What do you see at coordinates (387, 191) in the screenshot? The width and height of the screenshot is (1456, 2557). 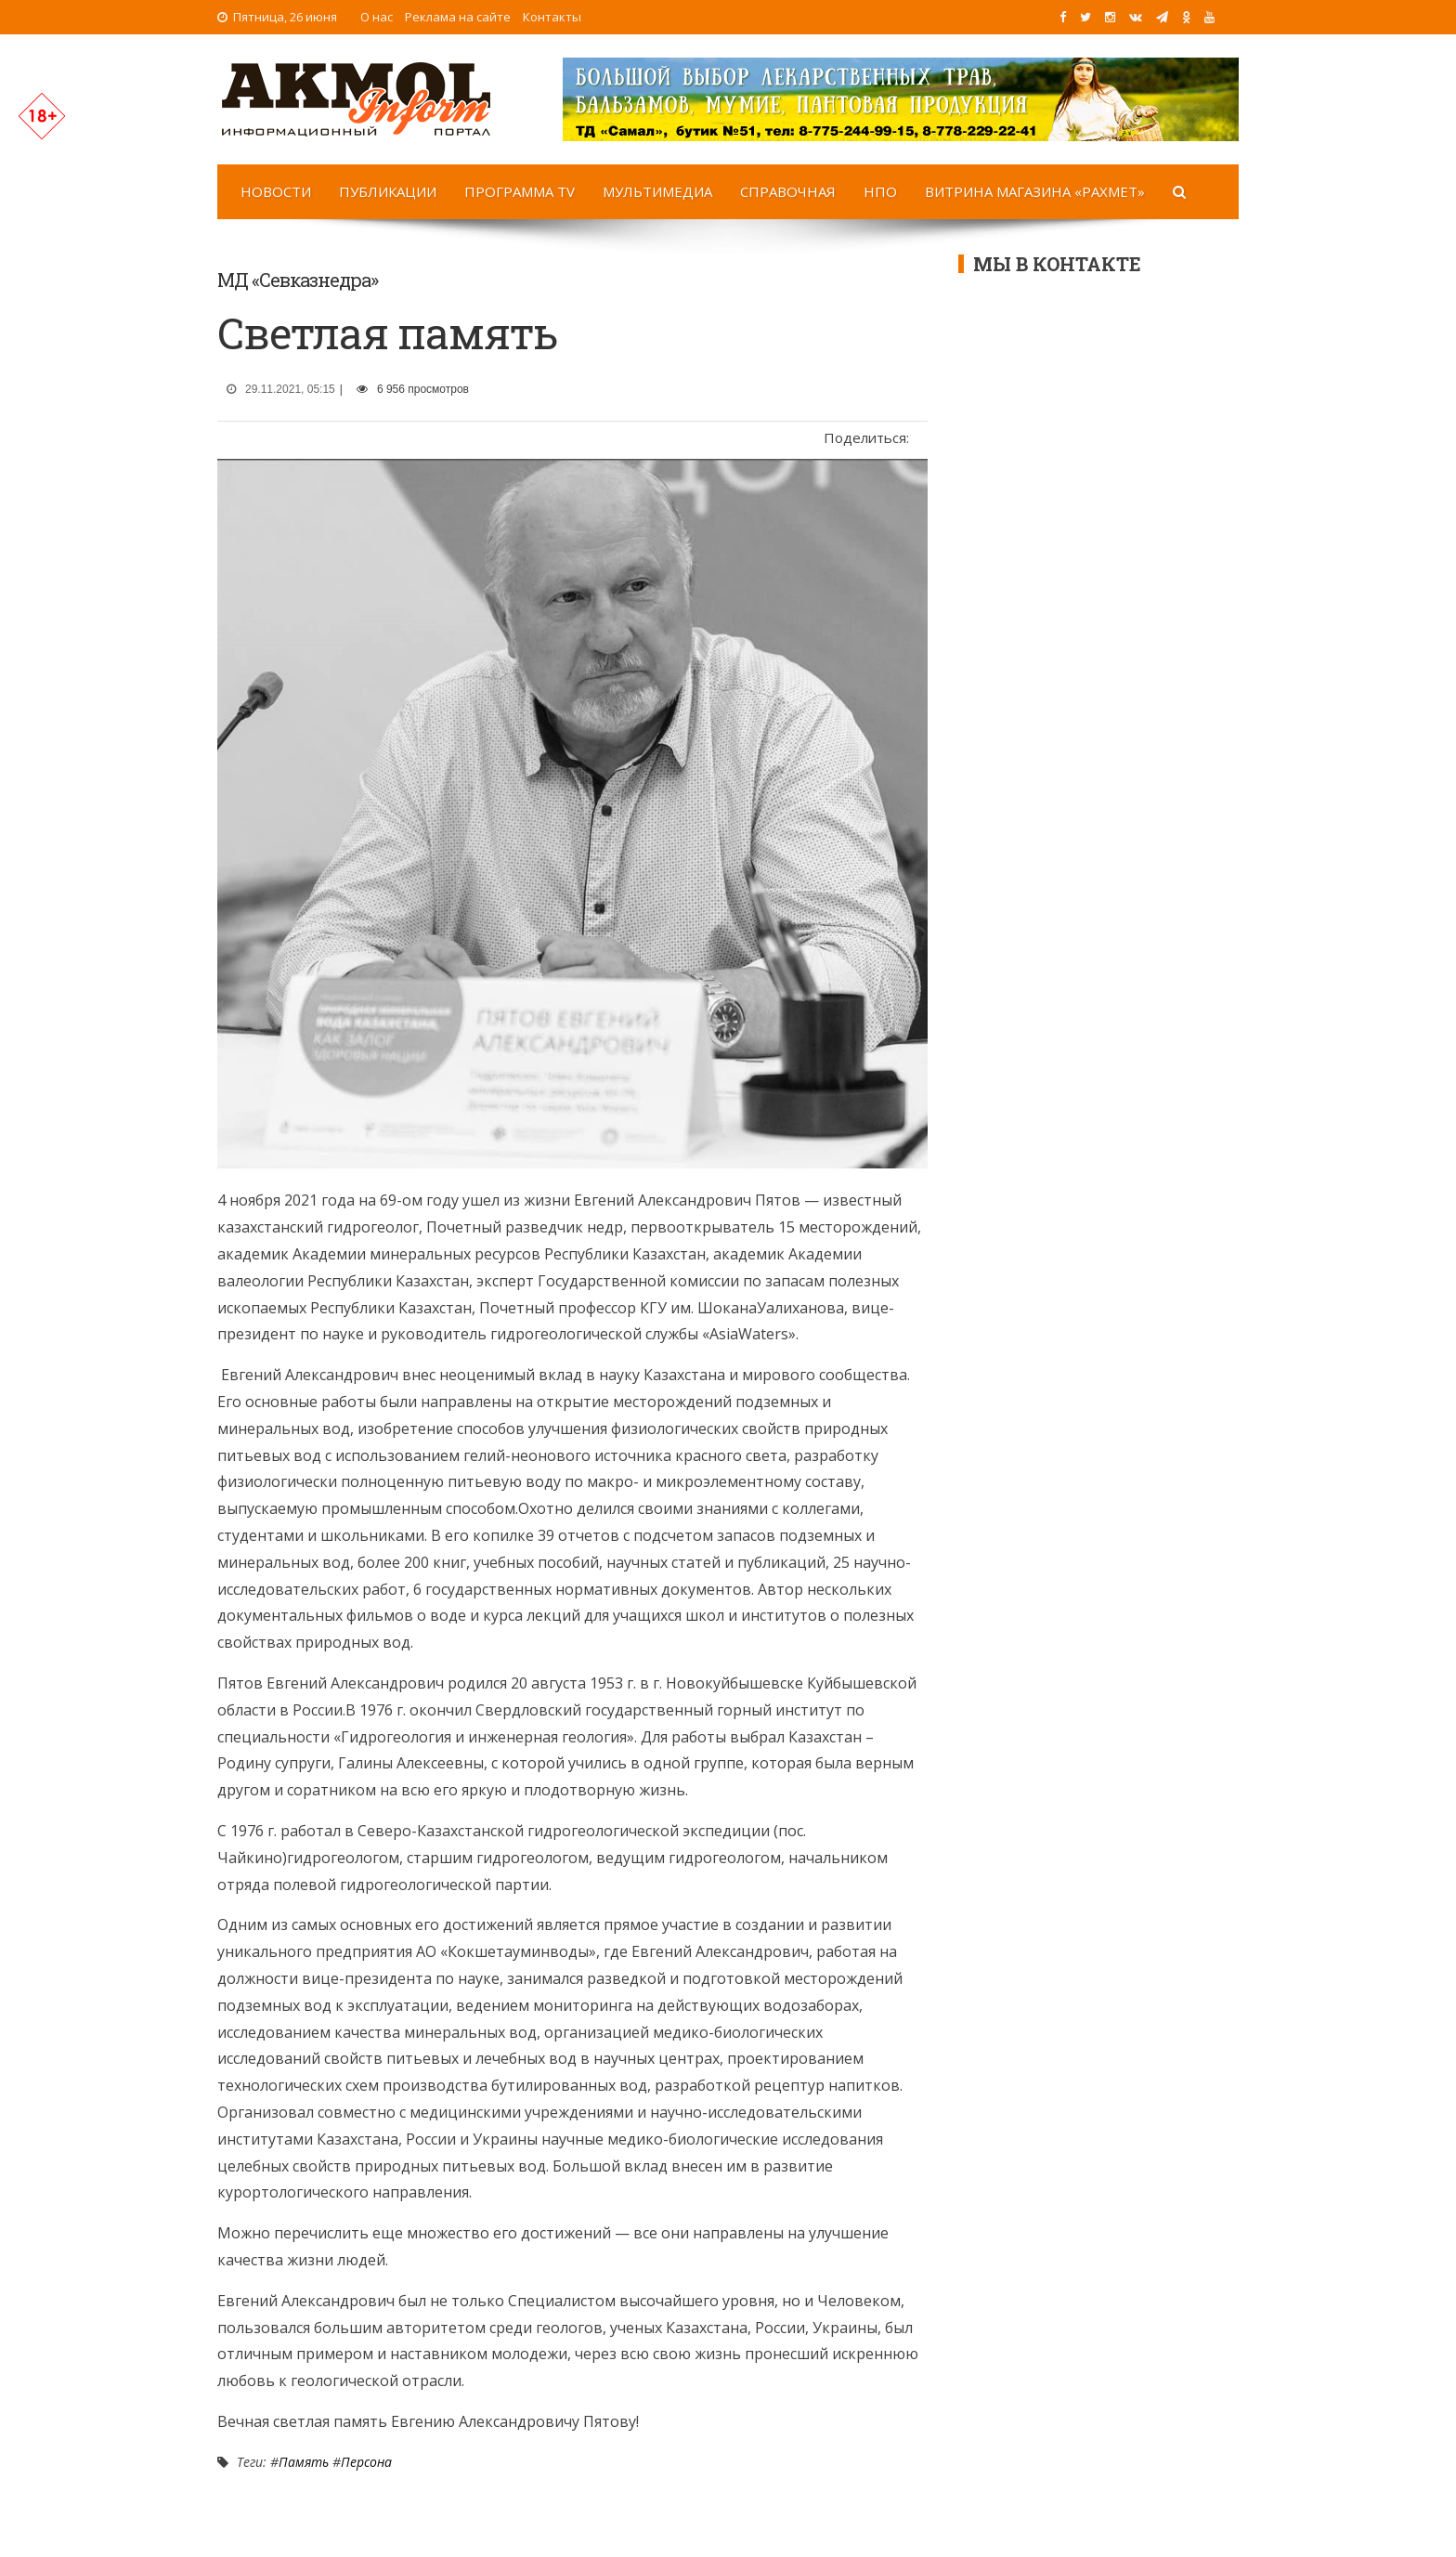 I see `Публикации` at bounding box center [387, 191].